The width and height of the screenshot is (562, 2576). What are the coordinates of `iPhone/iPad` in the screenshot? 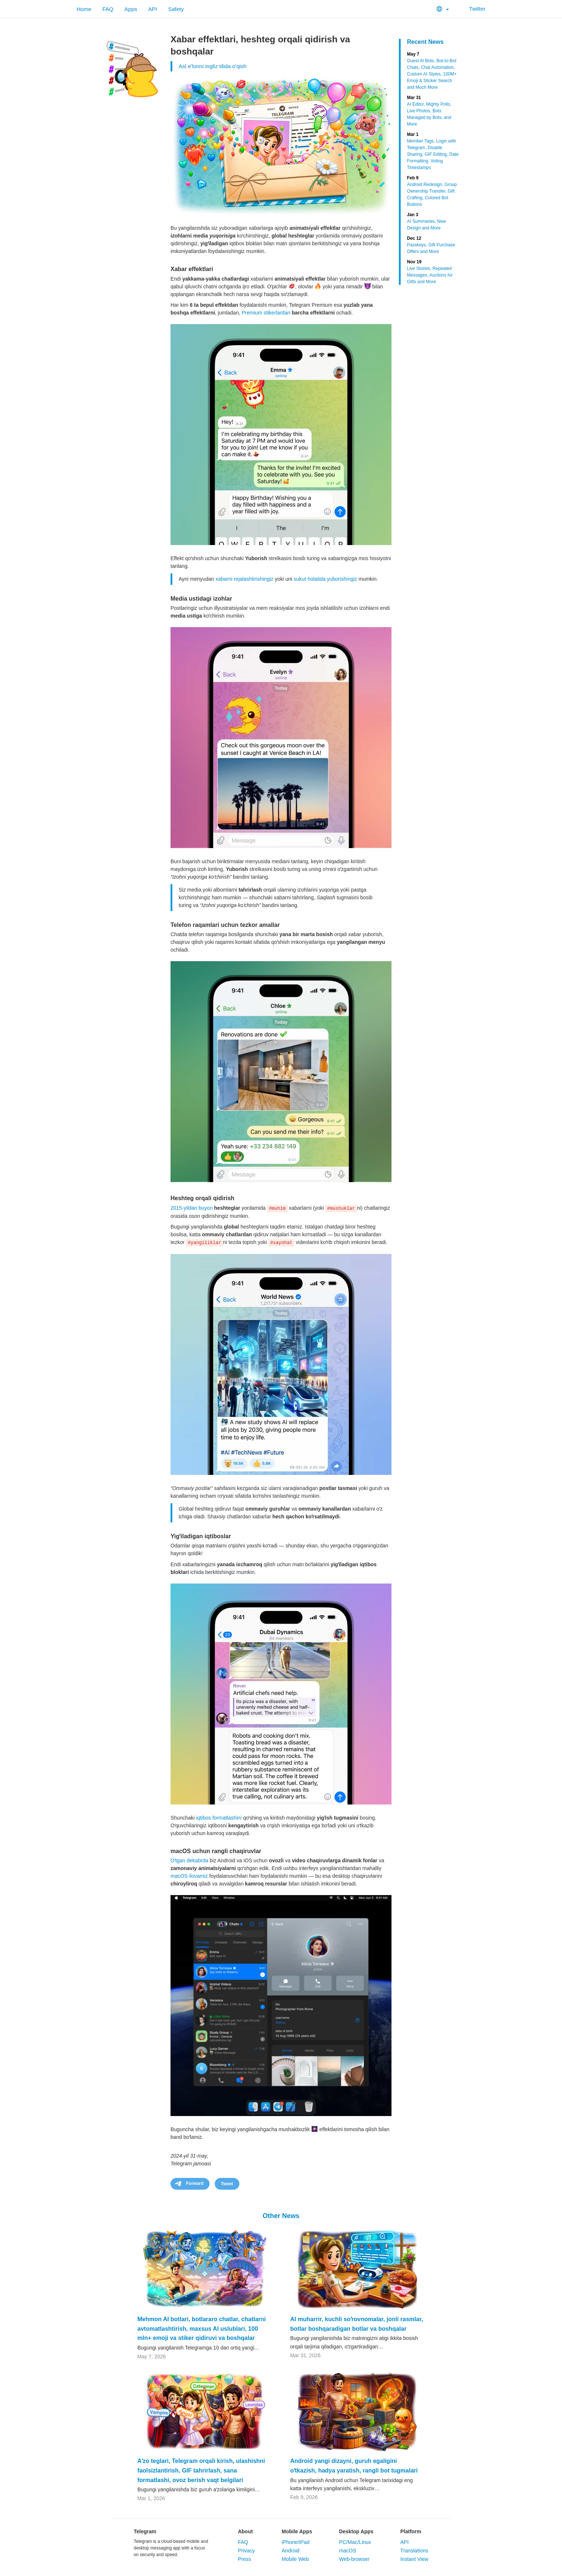 It's located at (296, 2542).